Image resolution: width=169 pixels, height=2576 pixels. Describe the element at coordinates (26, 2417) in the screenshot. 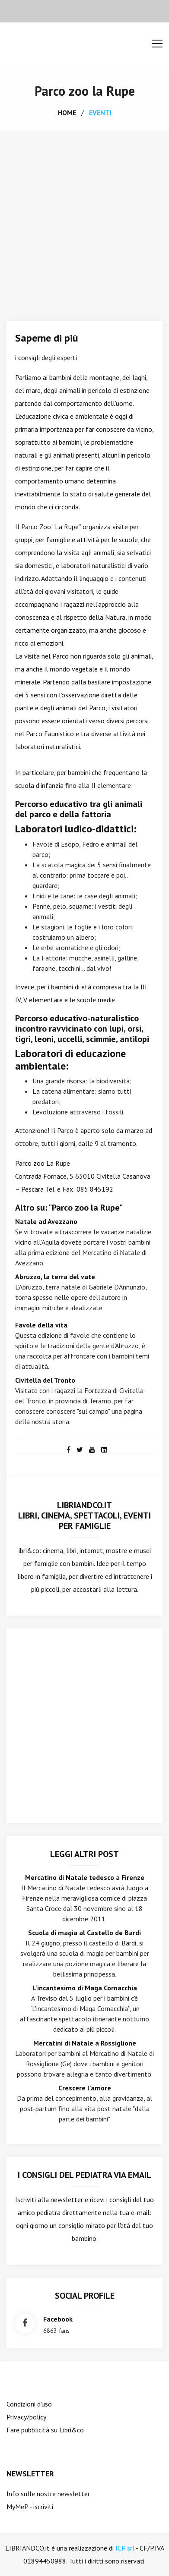

I see `Privacy/policy` at that location.